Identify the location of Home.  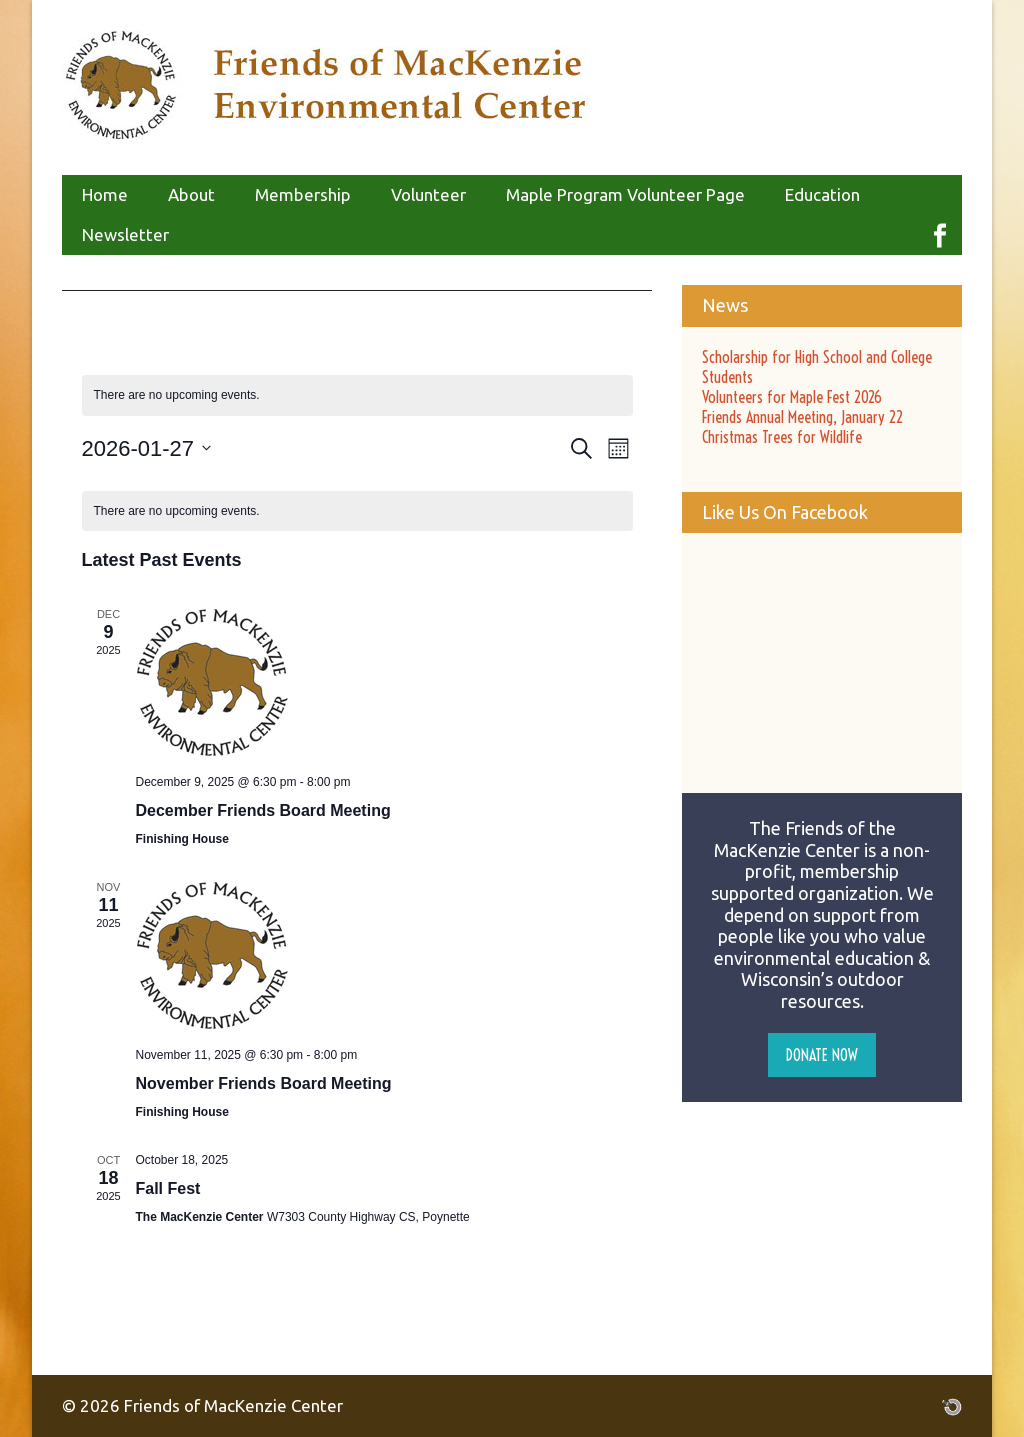
(105, 194).